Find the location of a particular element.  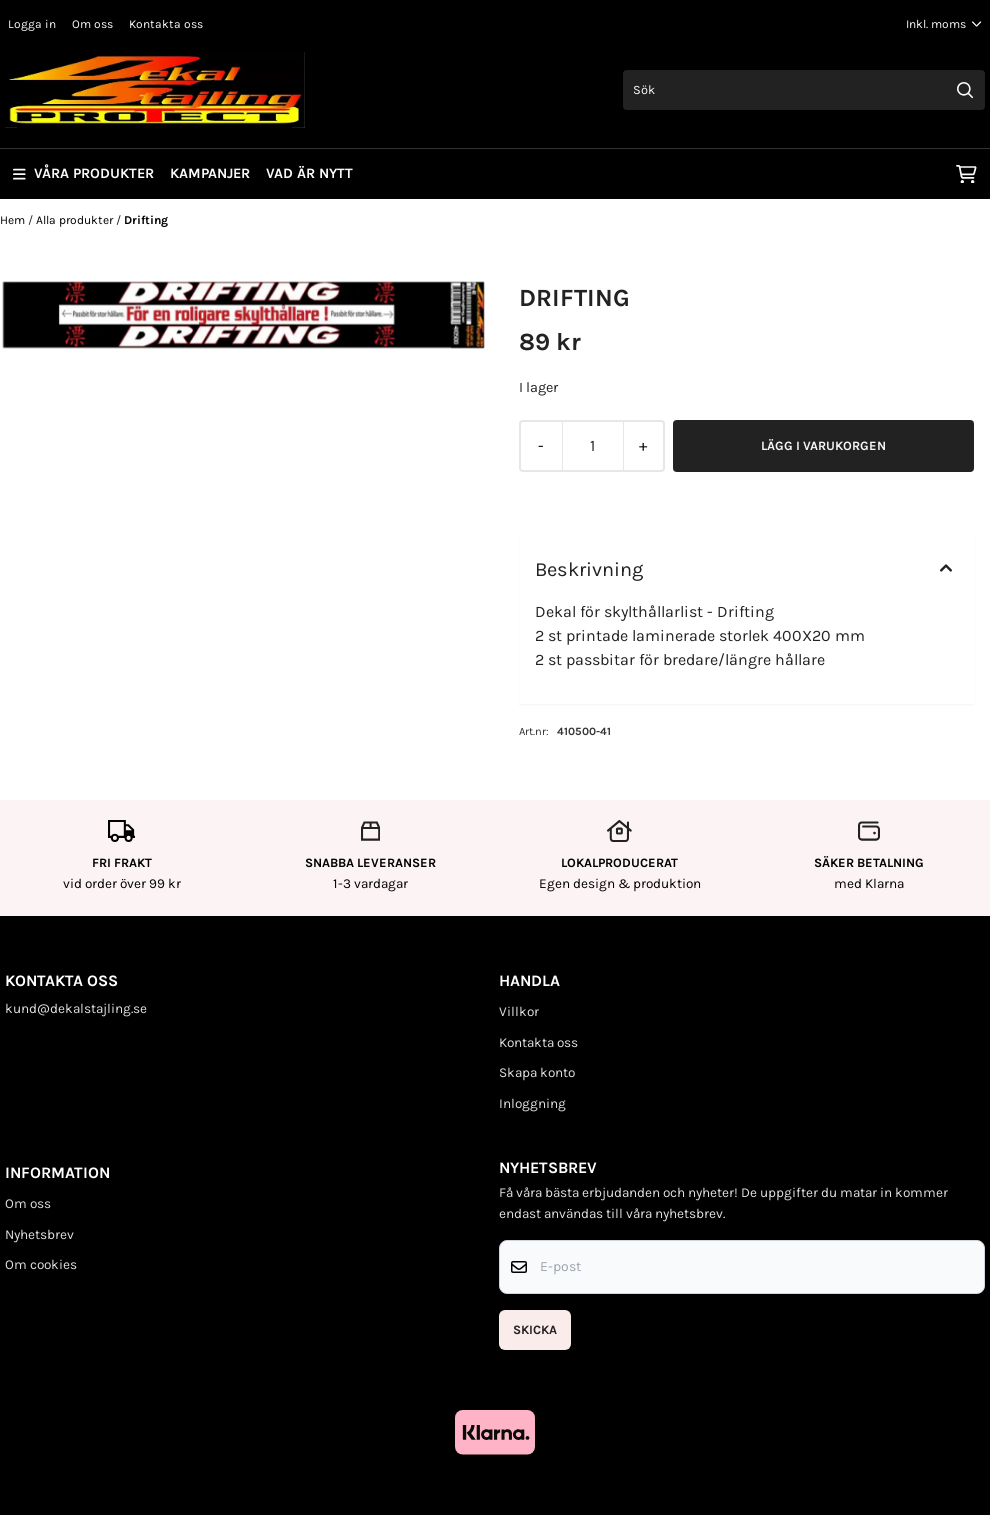

Om oss is located at coordinates (92, 24).